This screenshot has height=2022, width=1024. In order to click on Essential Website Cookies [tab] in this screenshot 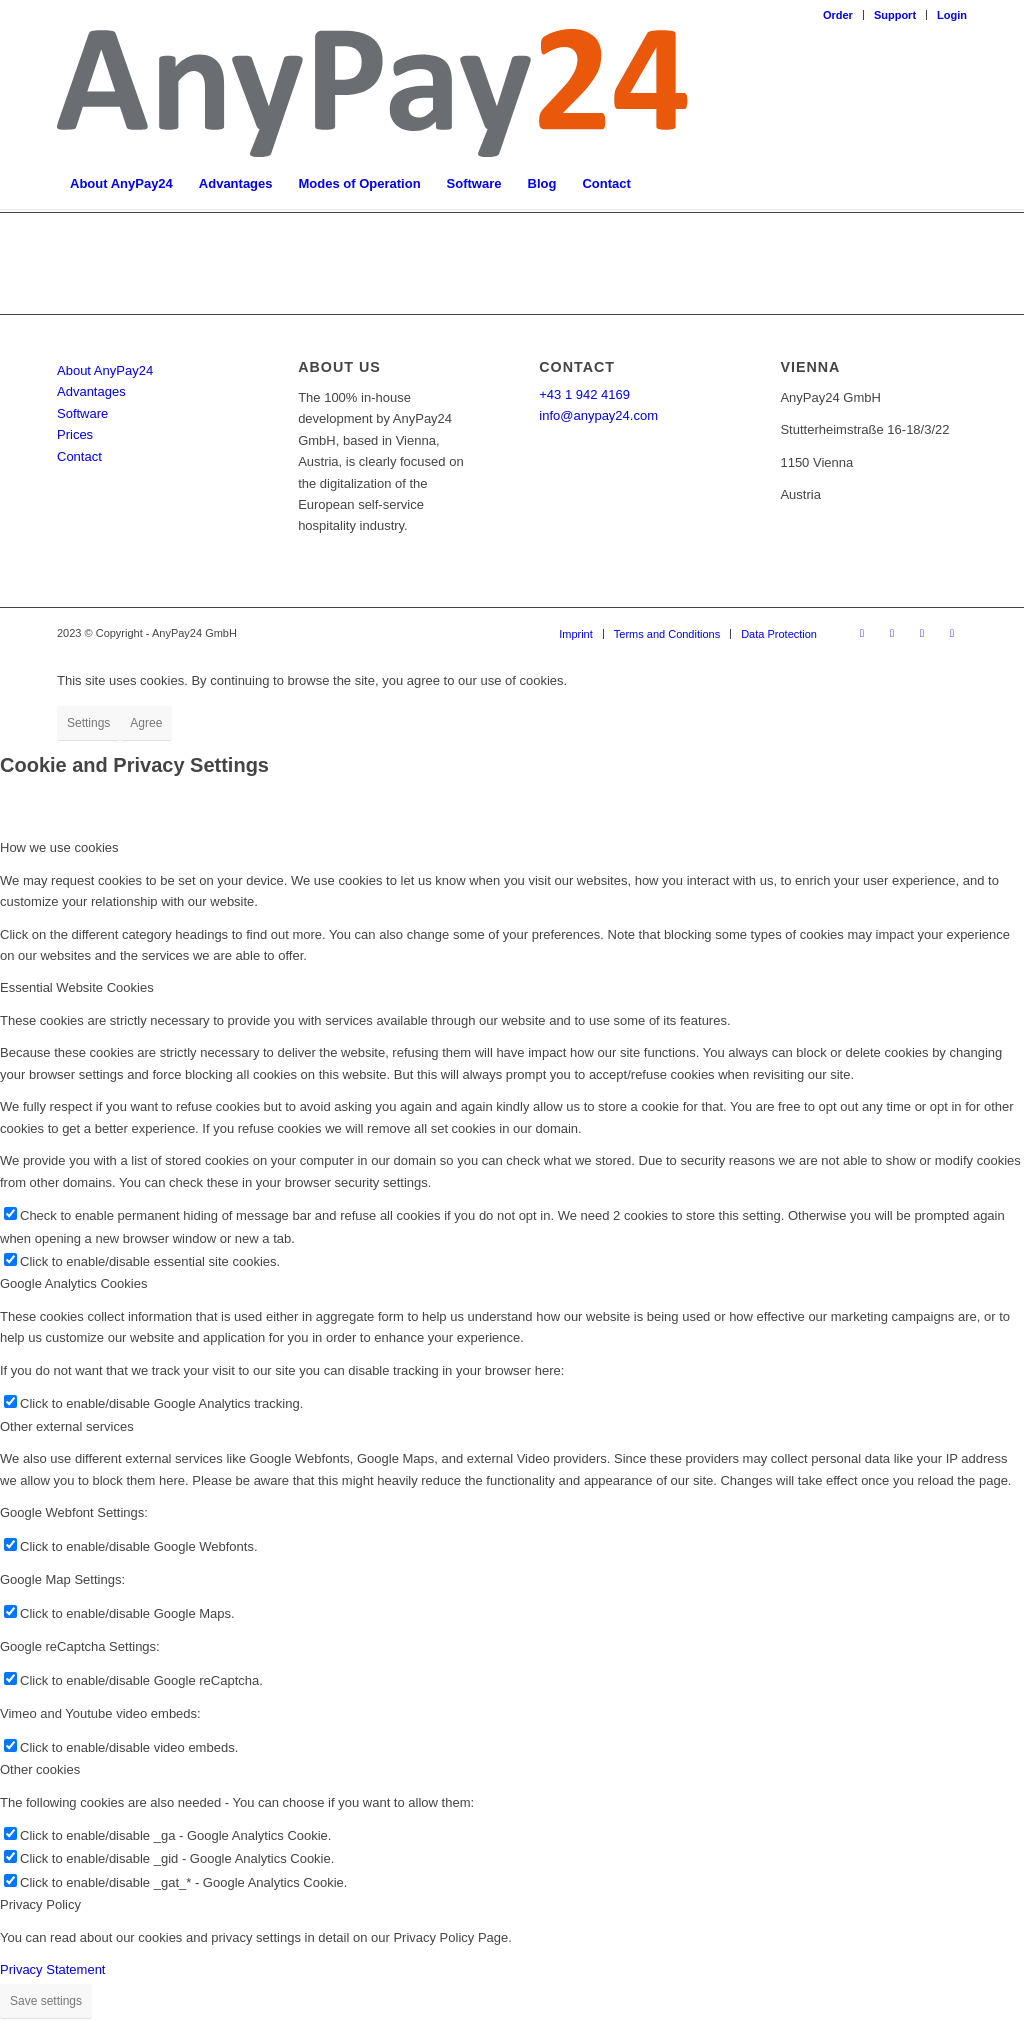, I will do `click(77, 987)`.